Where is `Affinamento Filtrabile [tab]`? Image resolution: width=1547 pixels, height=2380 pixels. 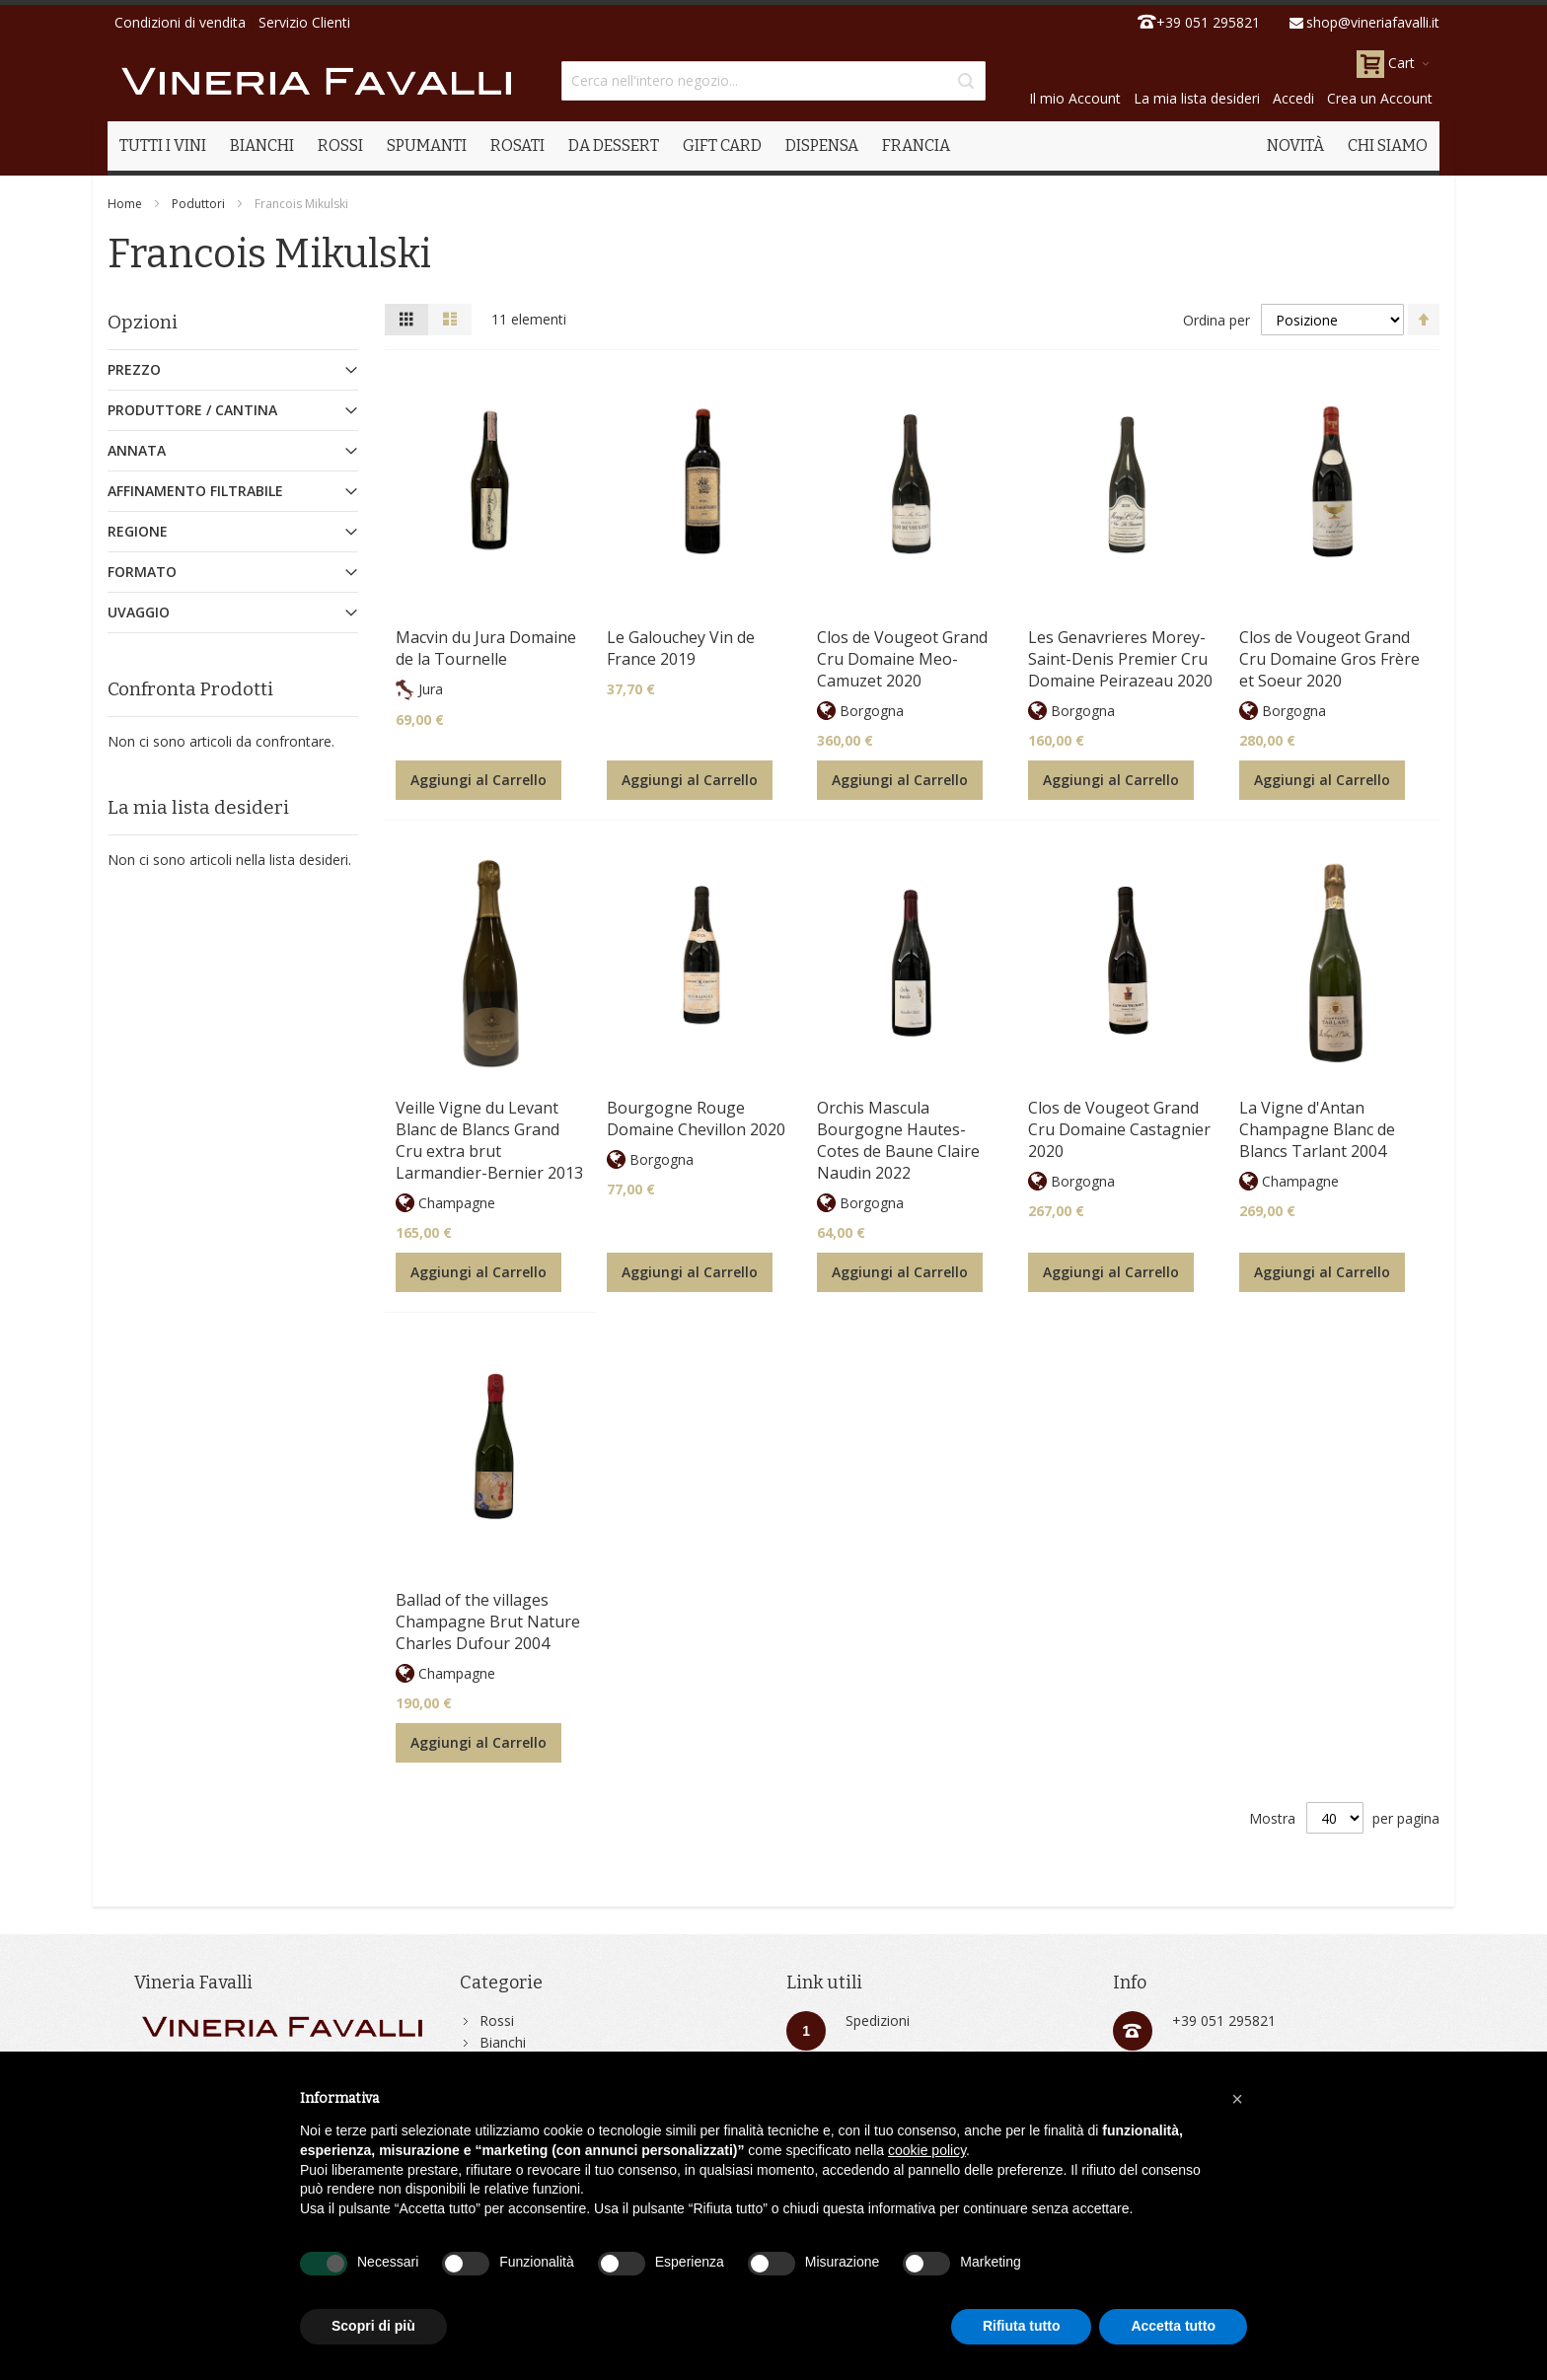
Affinamento Filtrabile [tab] is located at coordinates (195, 490).